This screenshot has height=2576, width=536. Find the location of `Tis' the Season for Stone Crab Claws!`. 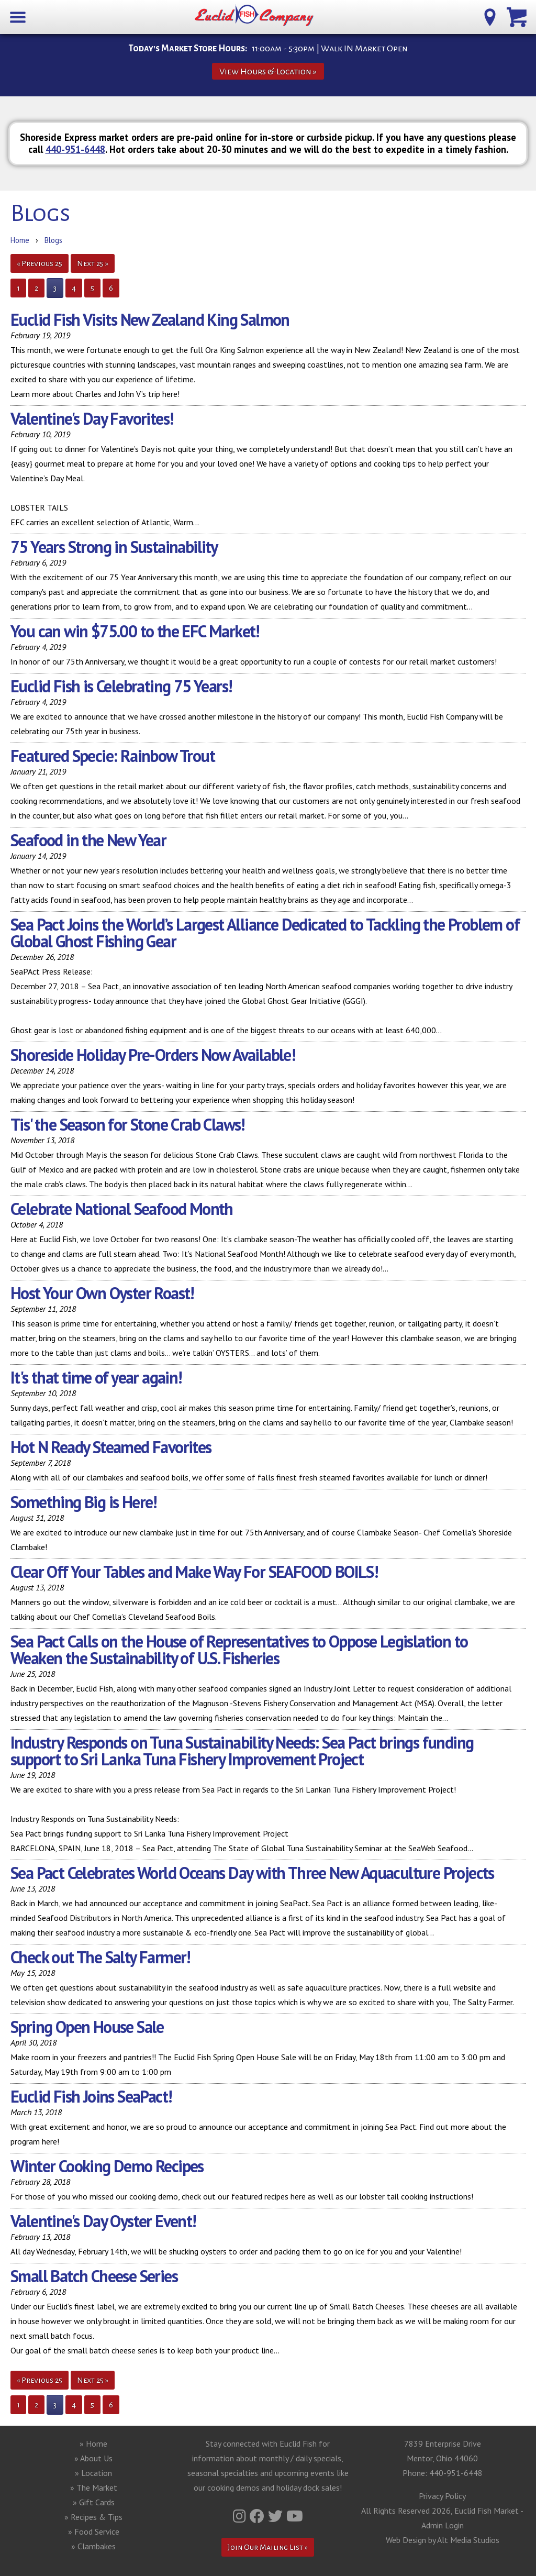

Tis' the Season for Stone Crab Claws! is located at coordinates (127, 1124).